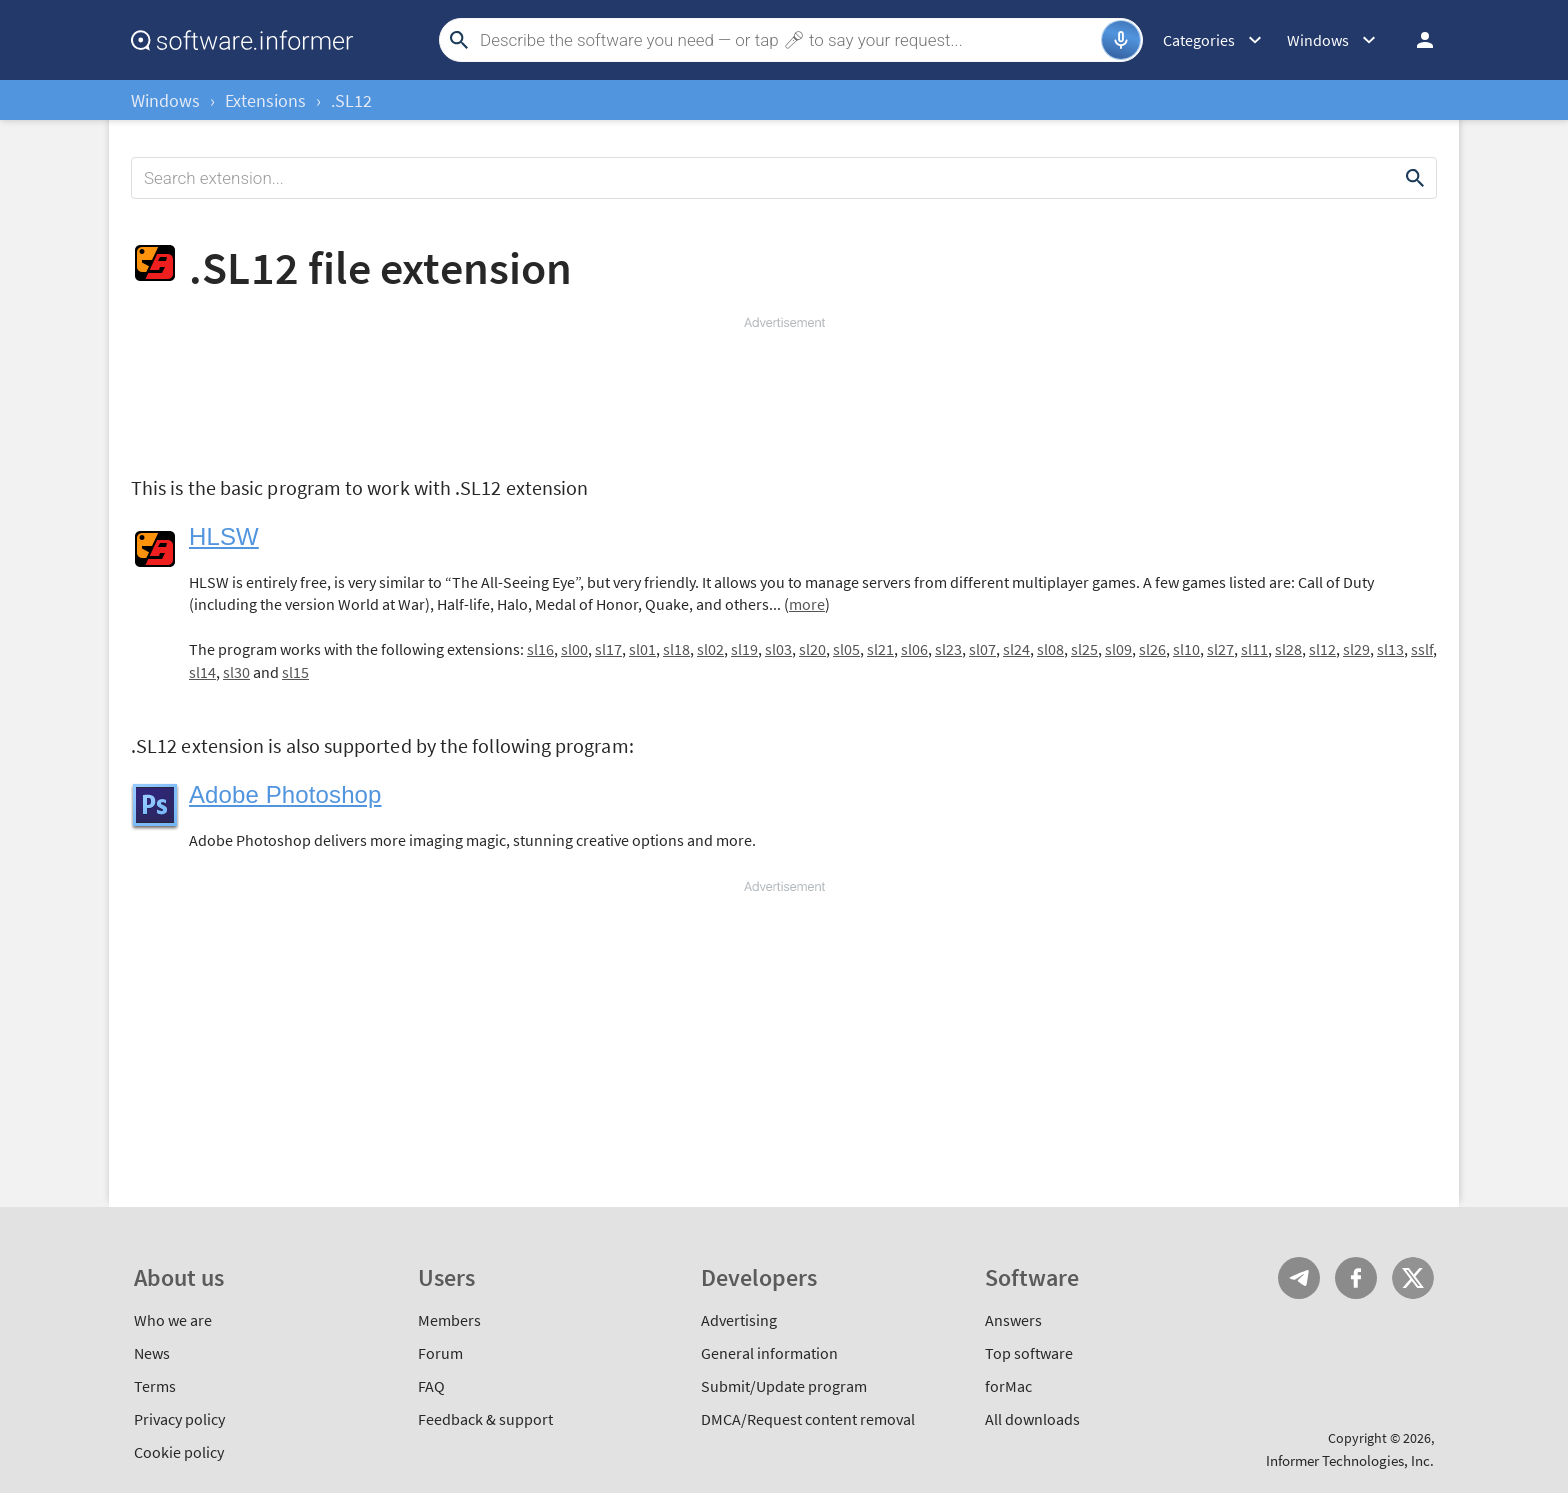 The width and height of the screenshot is (1568, 1493). What do you see at coordinates (179, 1419) in the screenshot?
I see `Privacy policy` at bounding box center [179, 1419].